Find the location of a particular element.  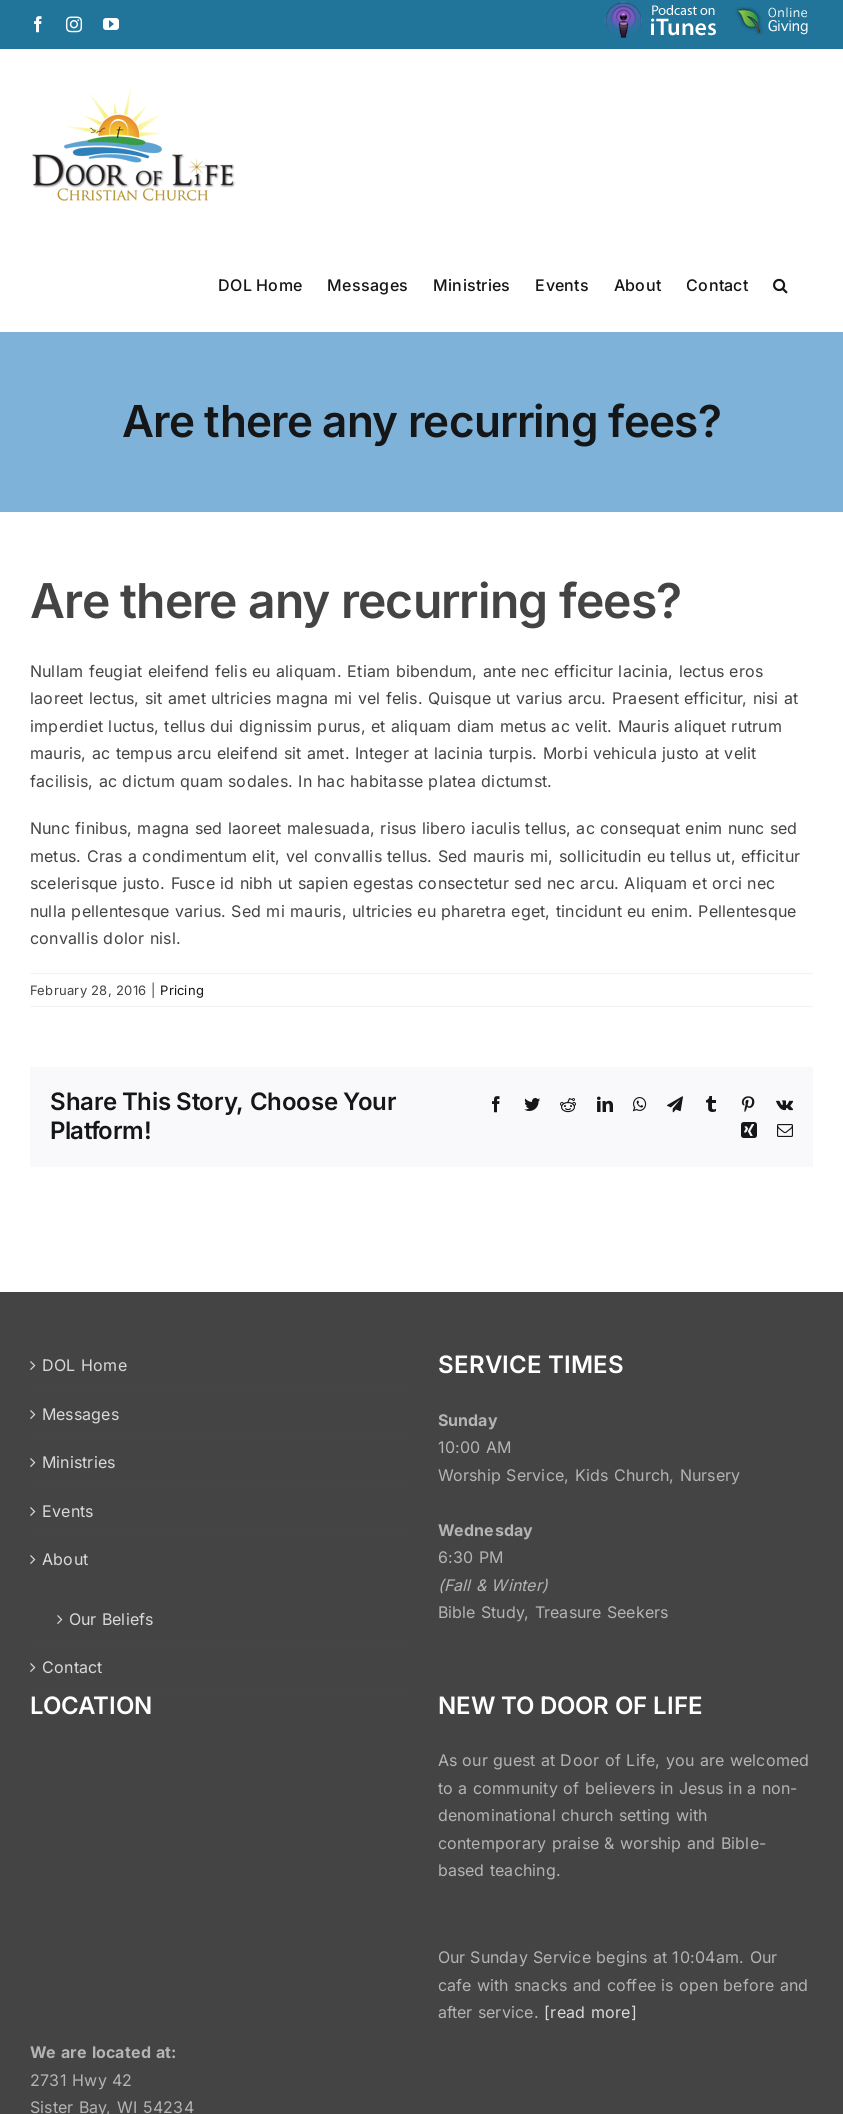

Pricing is located at coordinates (182, 990).